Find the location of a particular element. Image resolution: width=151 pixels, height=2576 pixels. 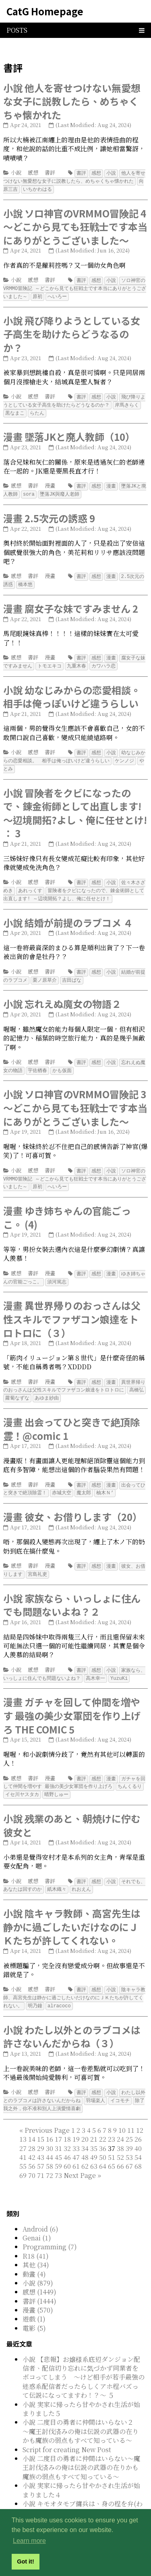

32 is located at coordinates (67, 2128).